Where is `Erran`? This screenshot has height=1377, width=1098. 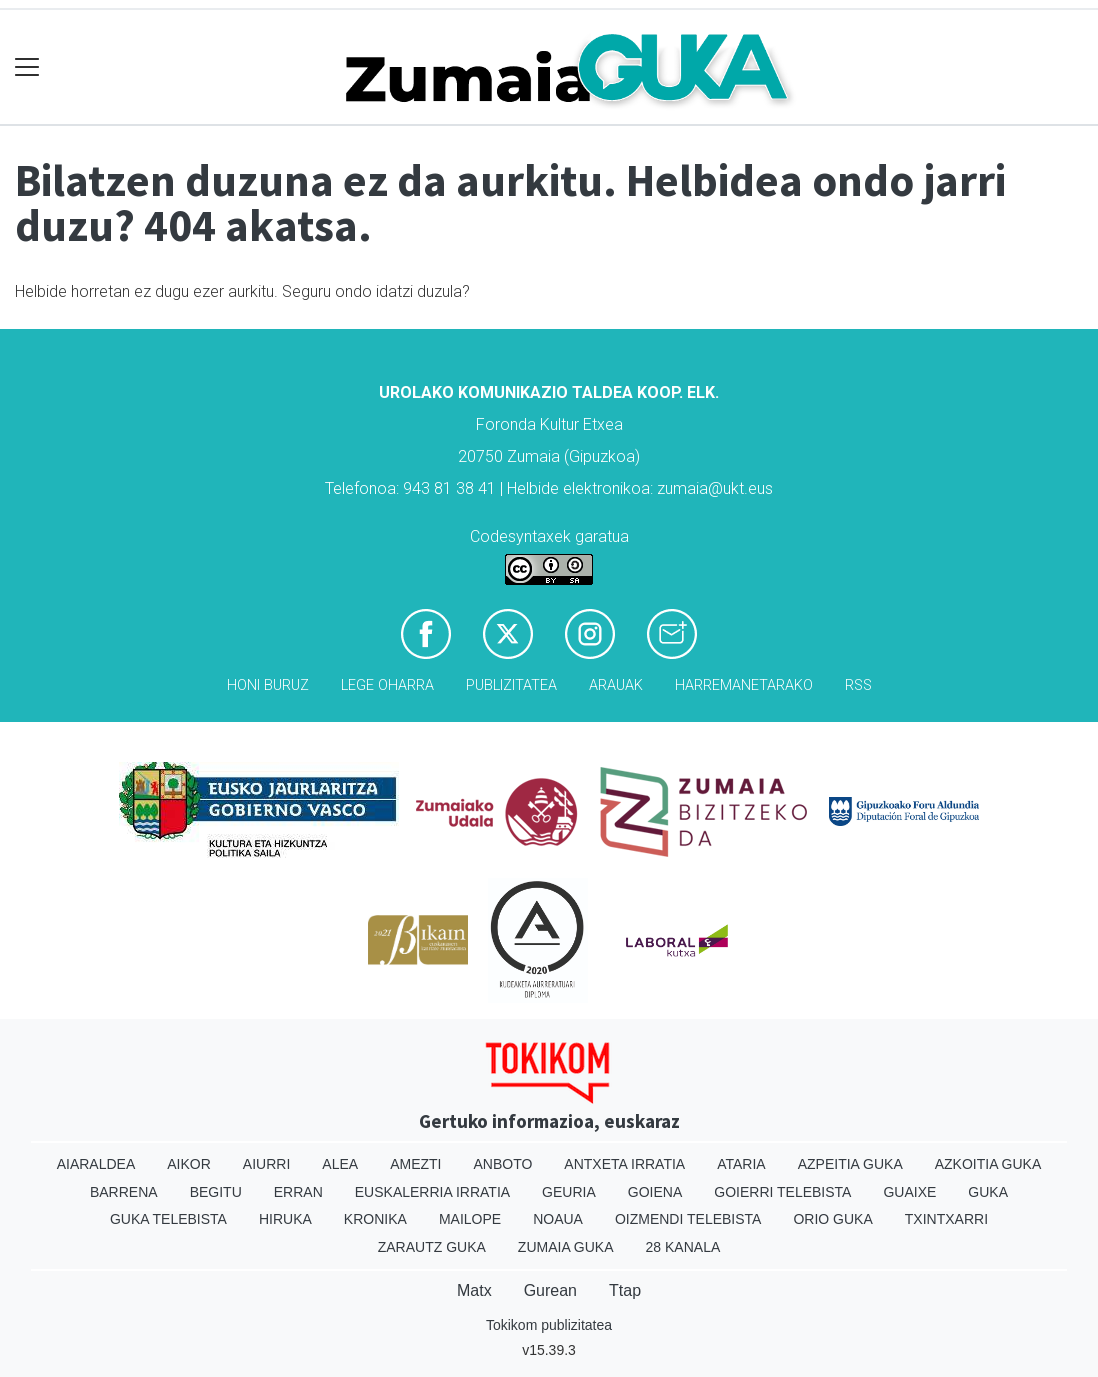
Erran is located at coordinates (298, 1192).